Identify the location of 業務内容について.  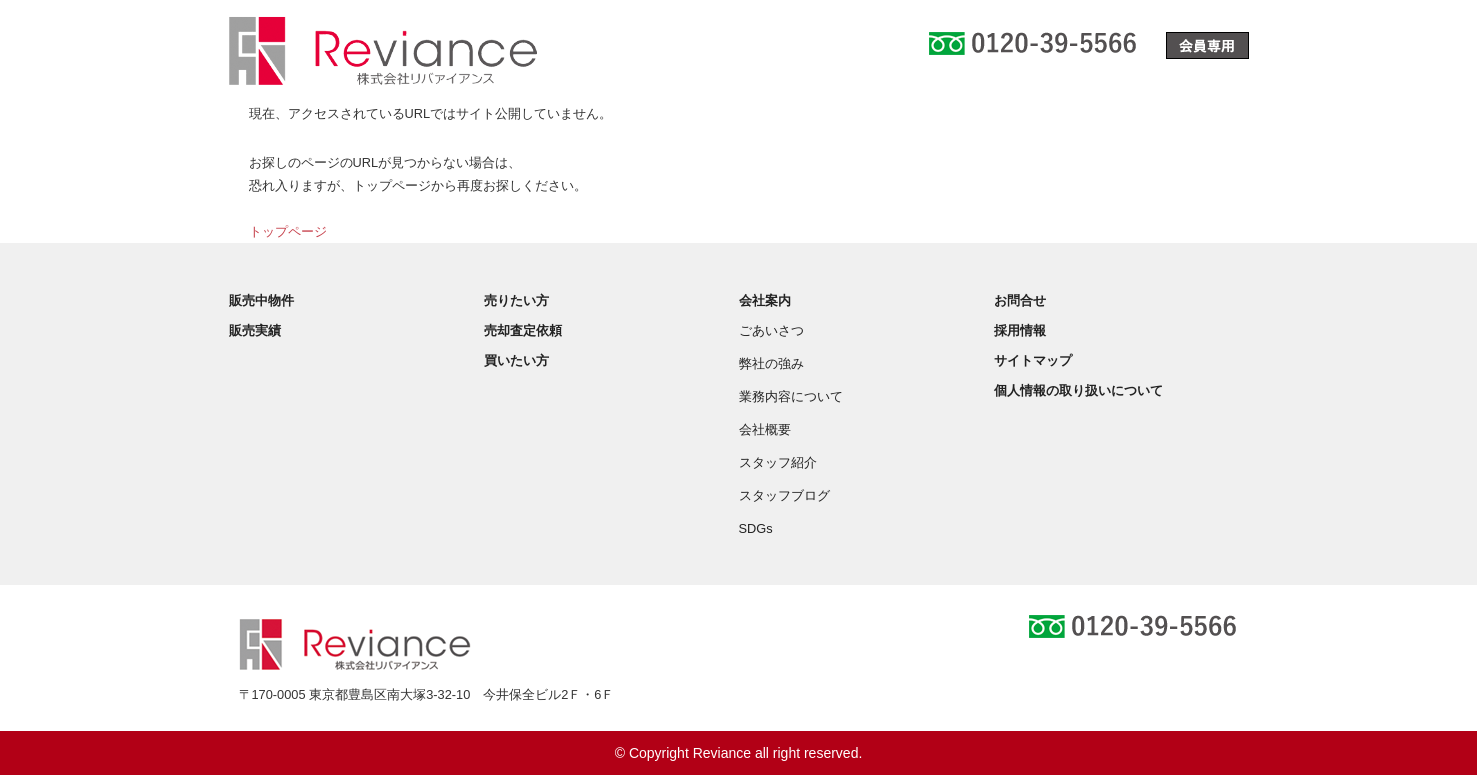
(791, 396).